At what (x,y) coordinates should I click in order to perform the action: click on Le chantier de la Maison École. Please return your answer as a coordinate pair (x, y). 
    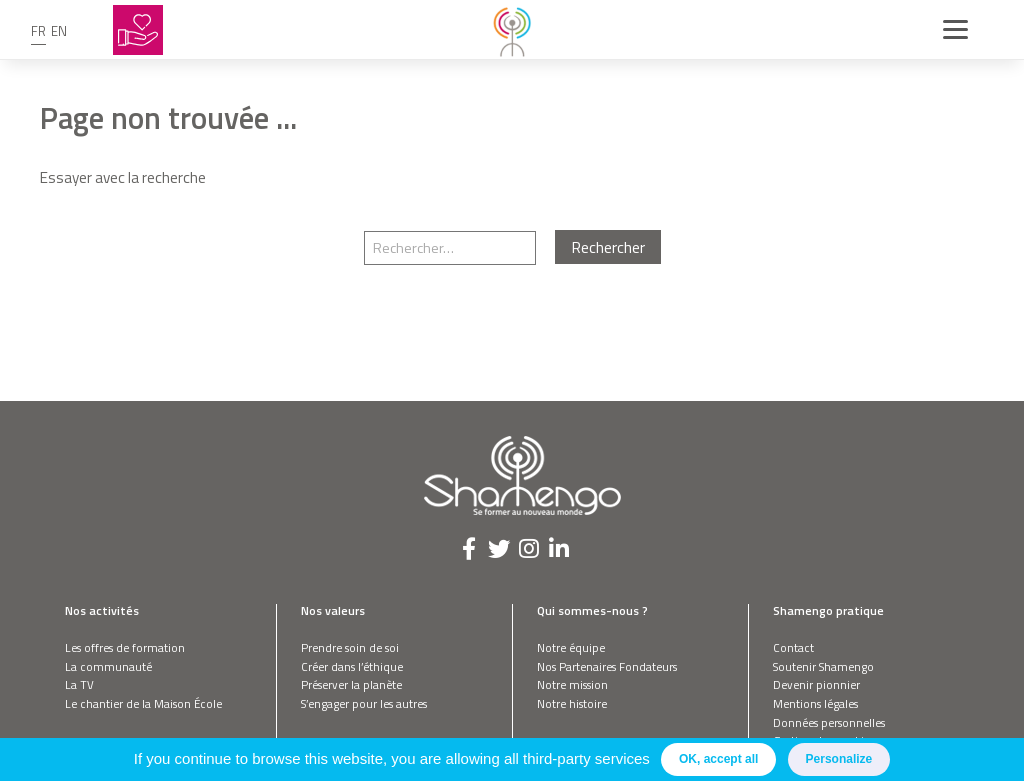
    Looking at the image, I should click on (143, 703).